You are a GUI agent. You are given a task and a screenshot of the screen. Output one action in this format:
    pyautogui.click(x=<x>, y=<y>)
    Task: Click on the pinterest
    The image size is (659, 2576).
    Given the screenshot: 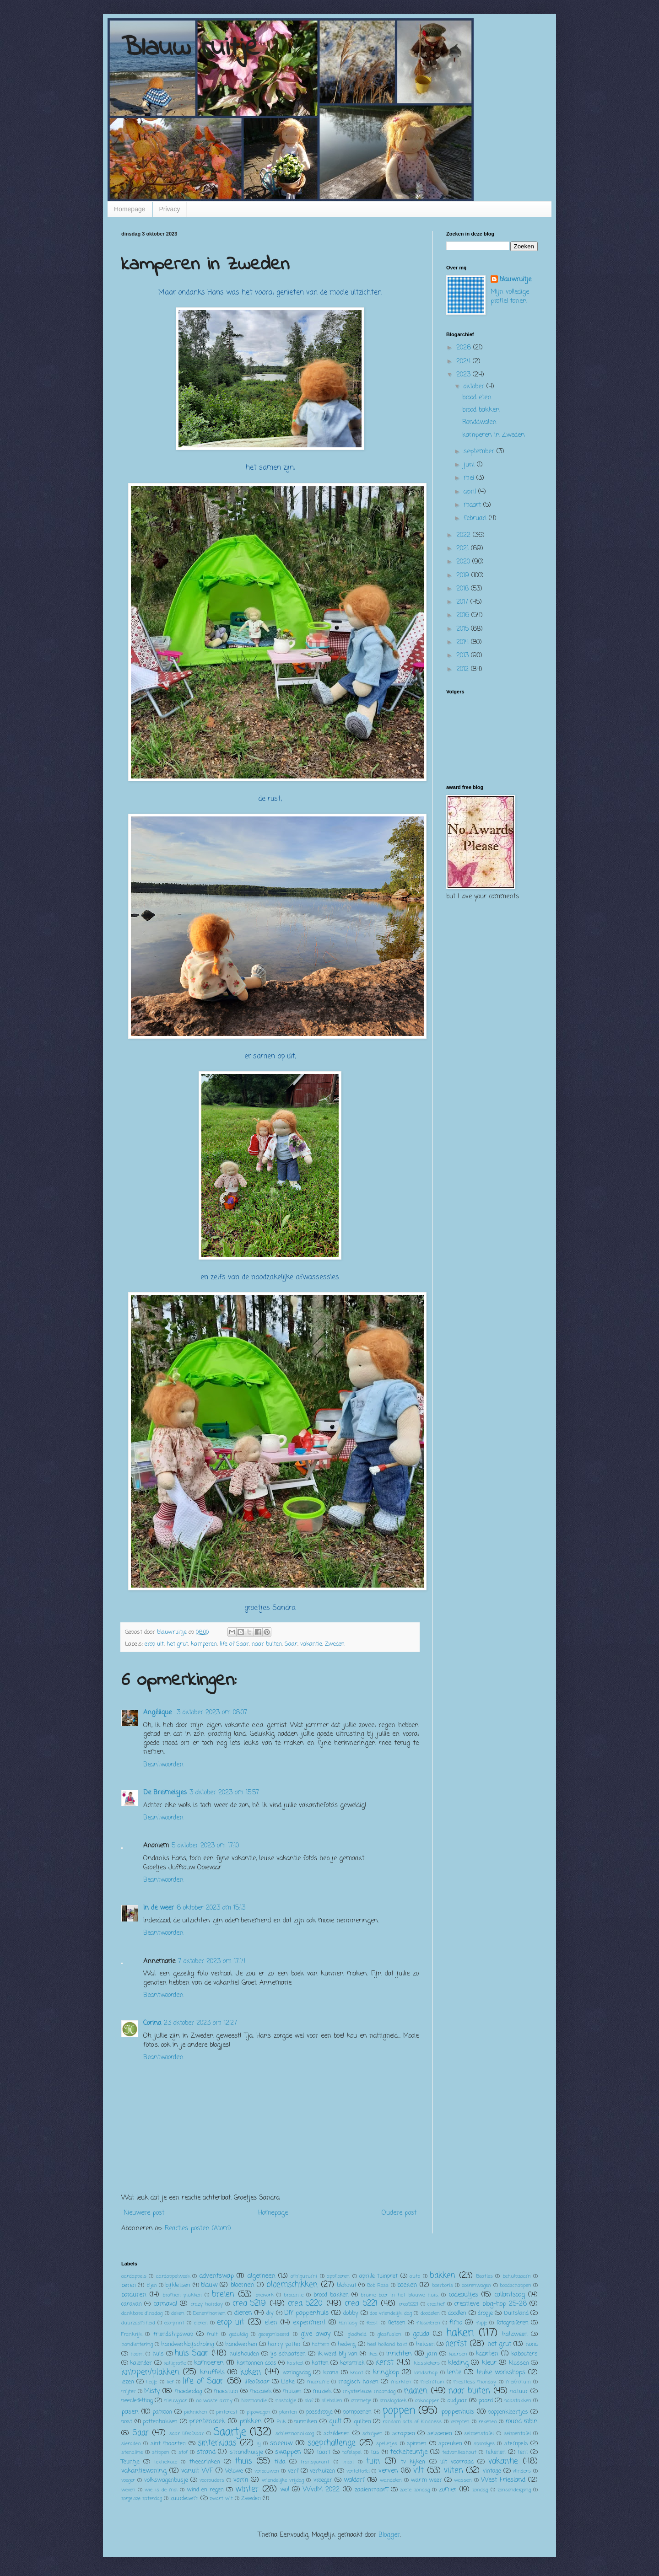 What is the action you would take?
    pyautogui.click(x=227, y=2412)
    